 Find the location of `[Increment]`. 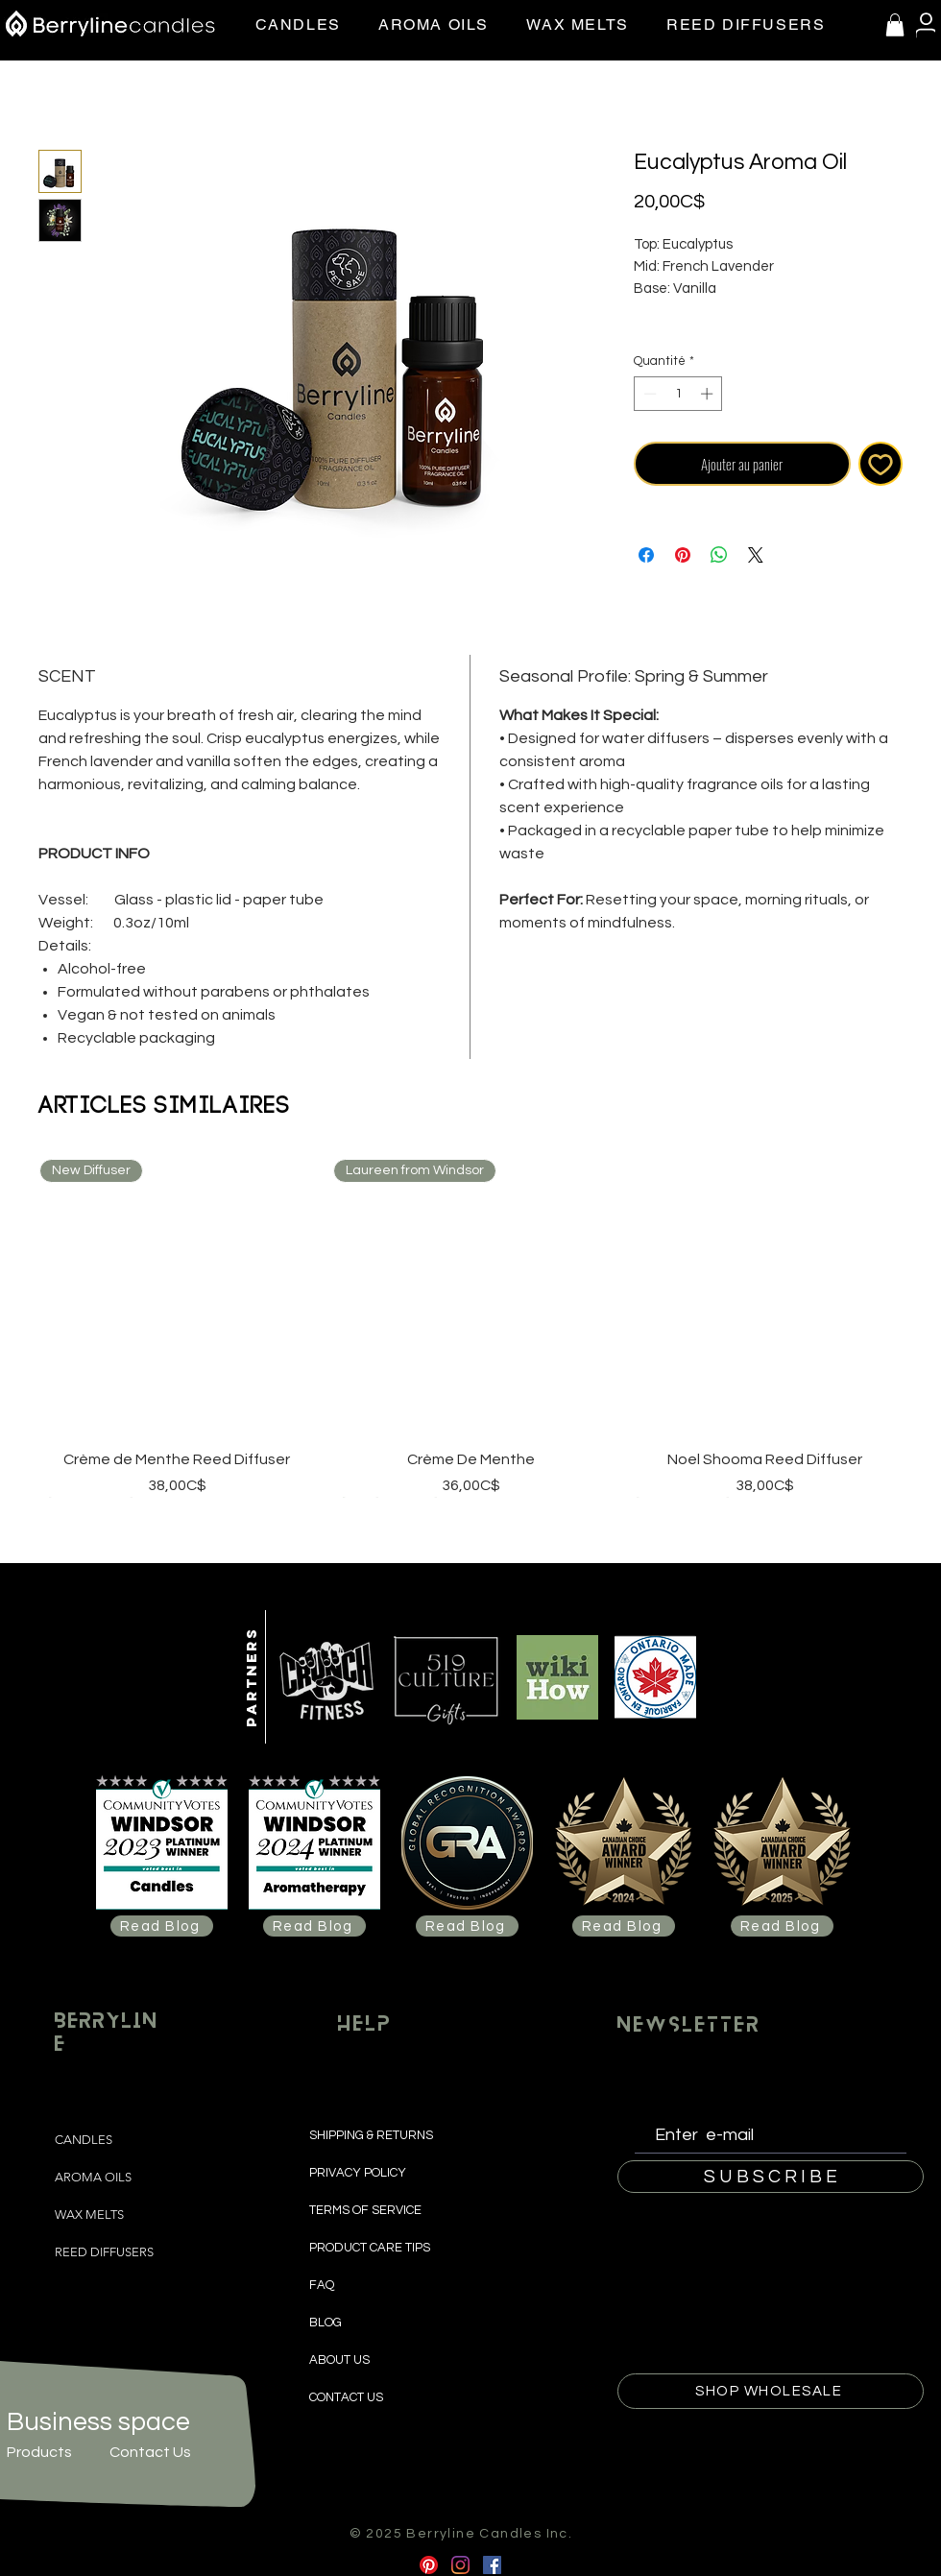

[Increment] is located at coordinates (708, 393).